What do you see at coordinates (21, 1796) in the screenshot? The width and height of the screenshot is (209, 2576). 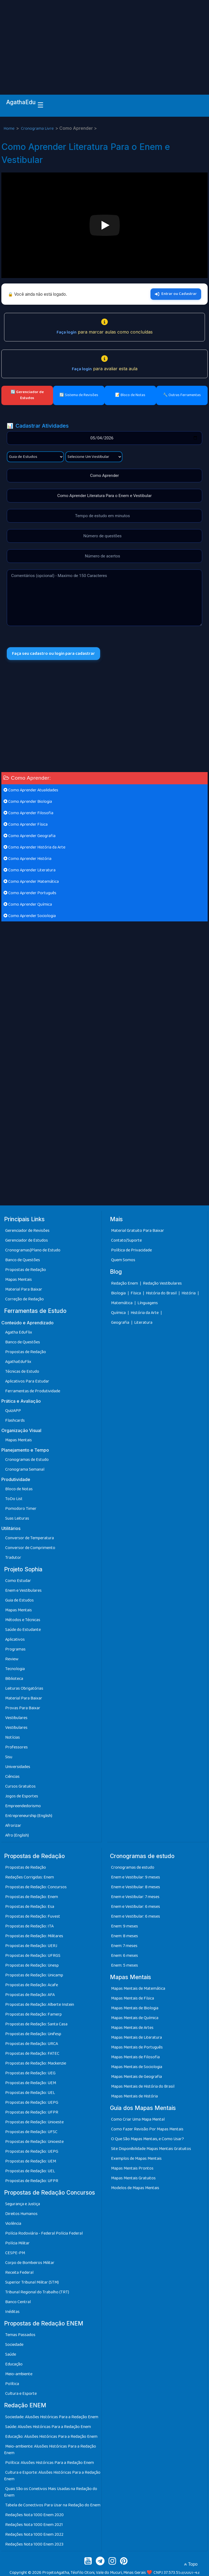 I see `Jogos de Esportes` at bounding box center [21, 1796].